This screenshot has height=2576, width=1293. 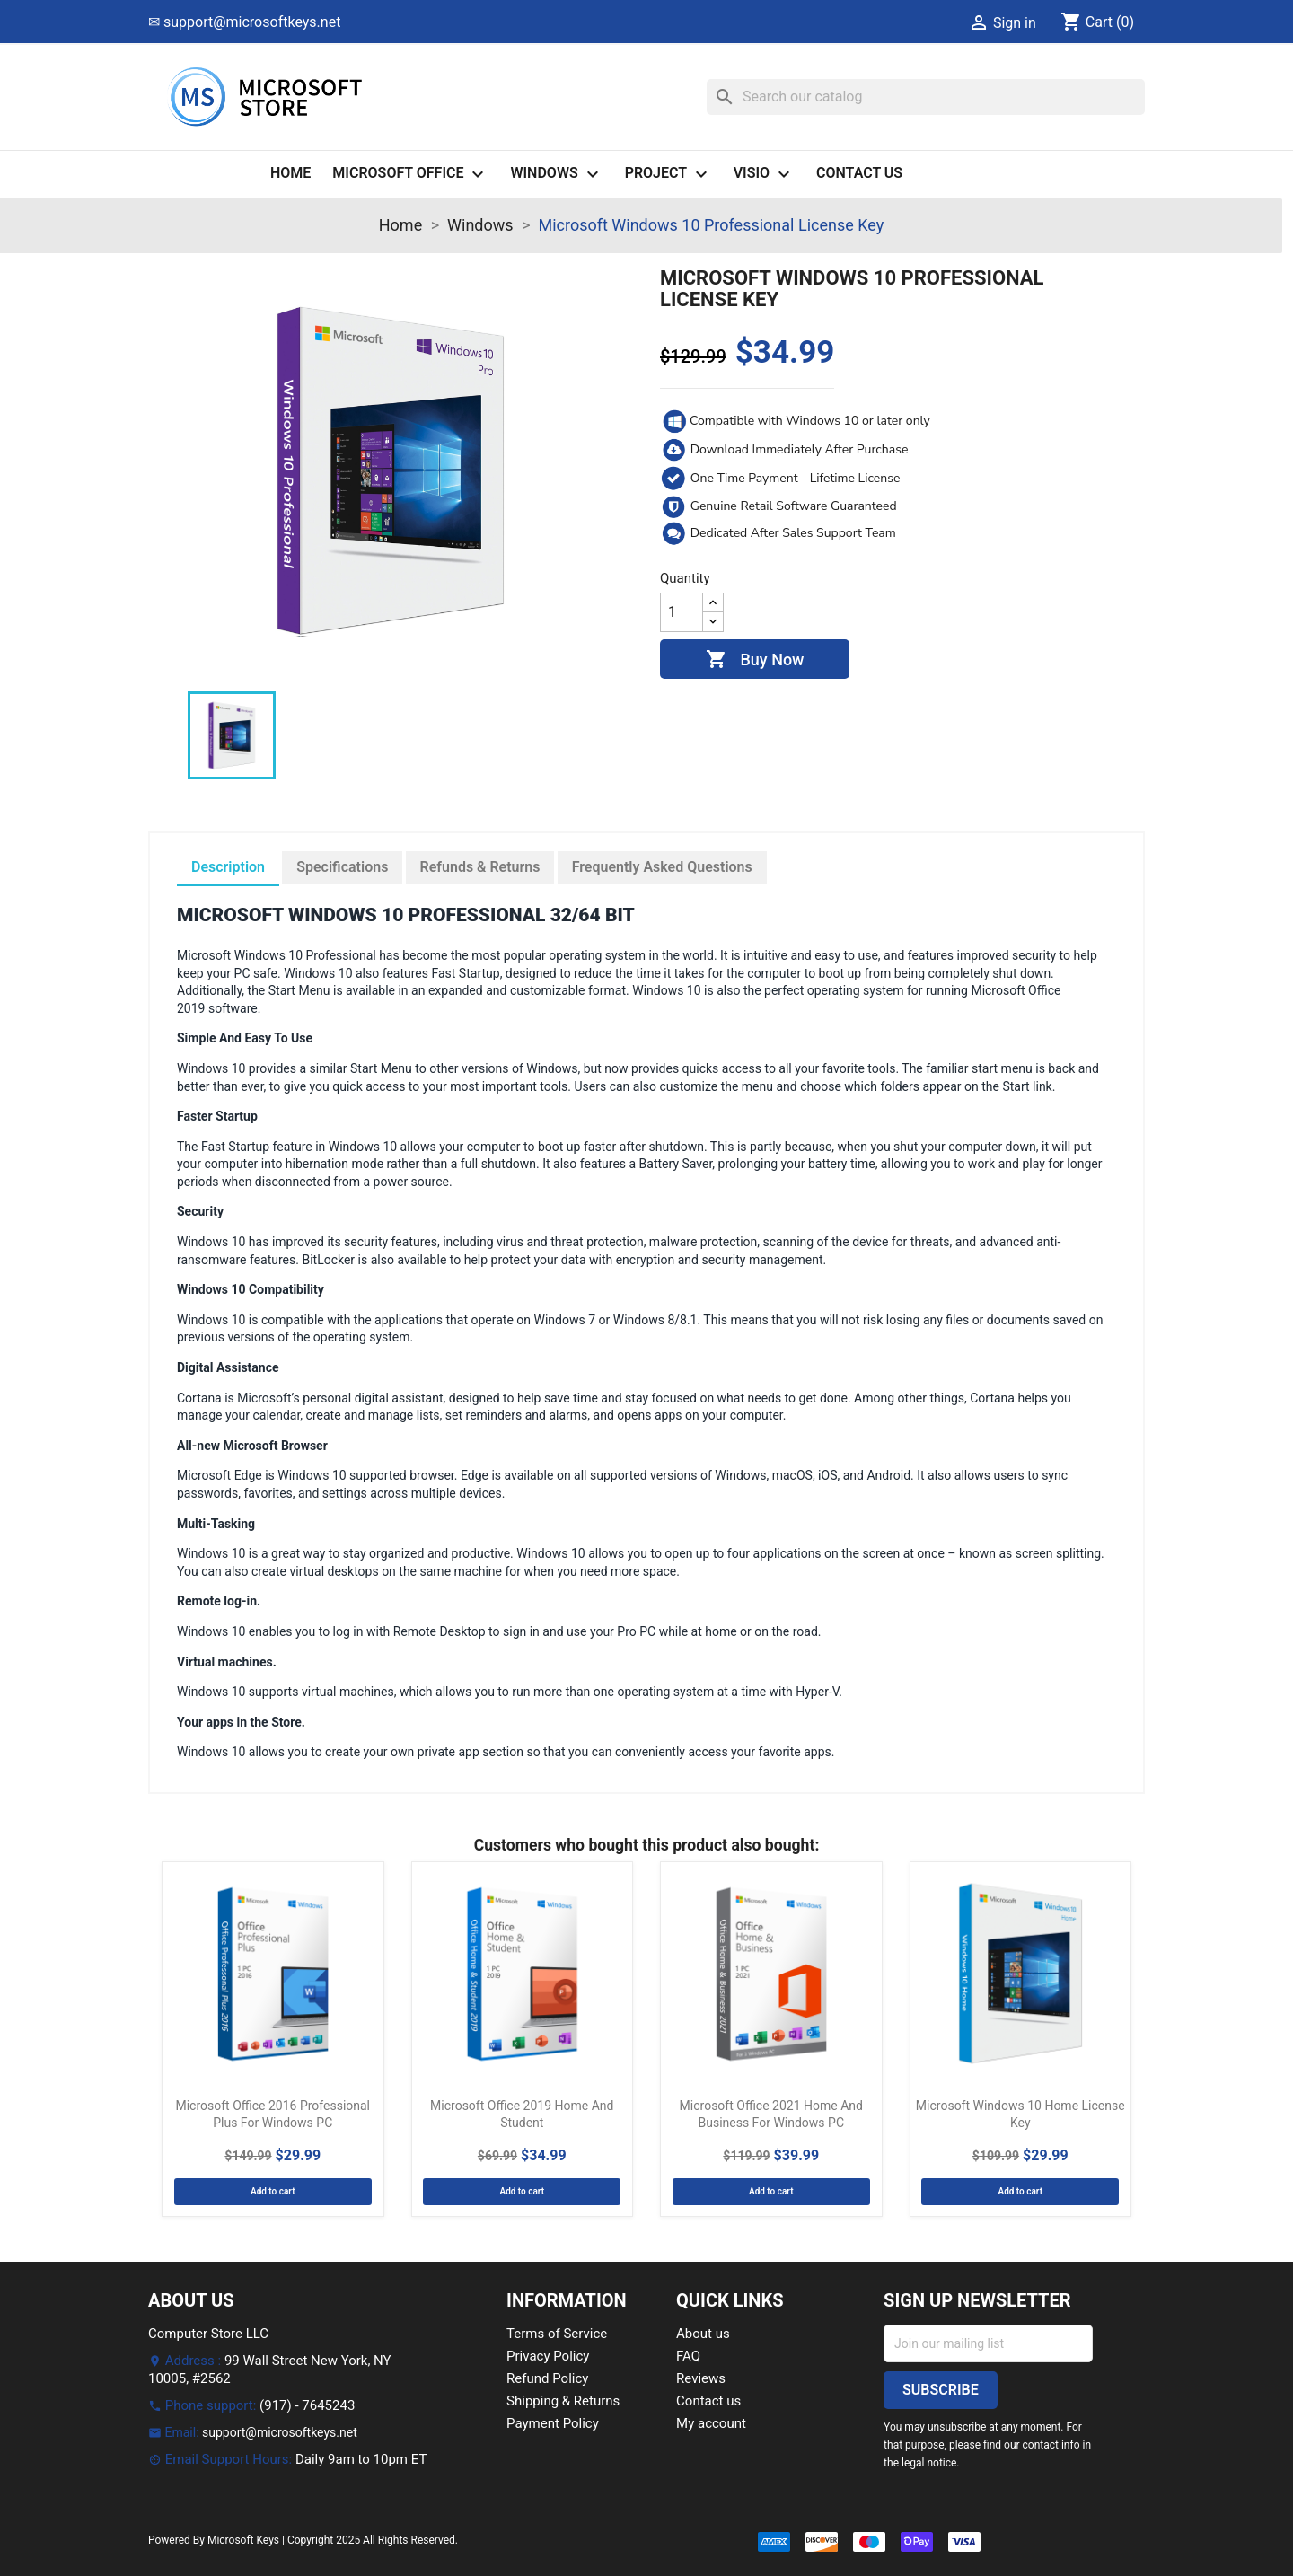 I want to click on Frequently Asked Questions [tab], so click(x=662, y=866).